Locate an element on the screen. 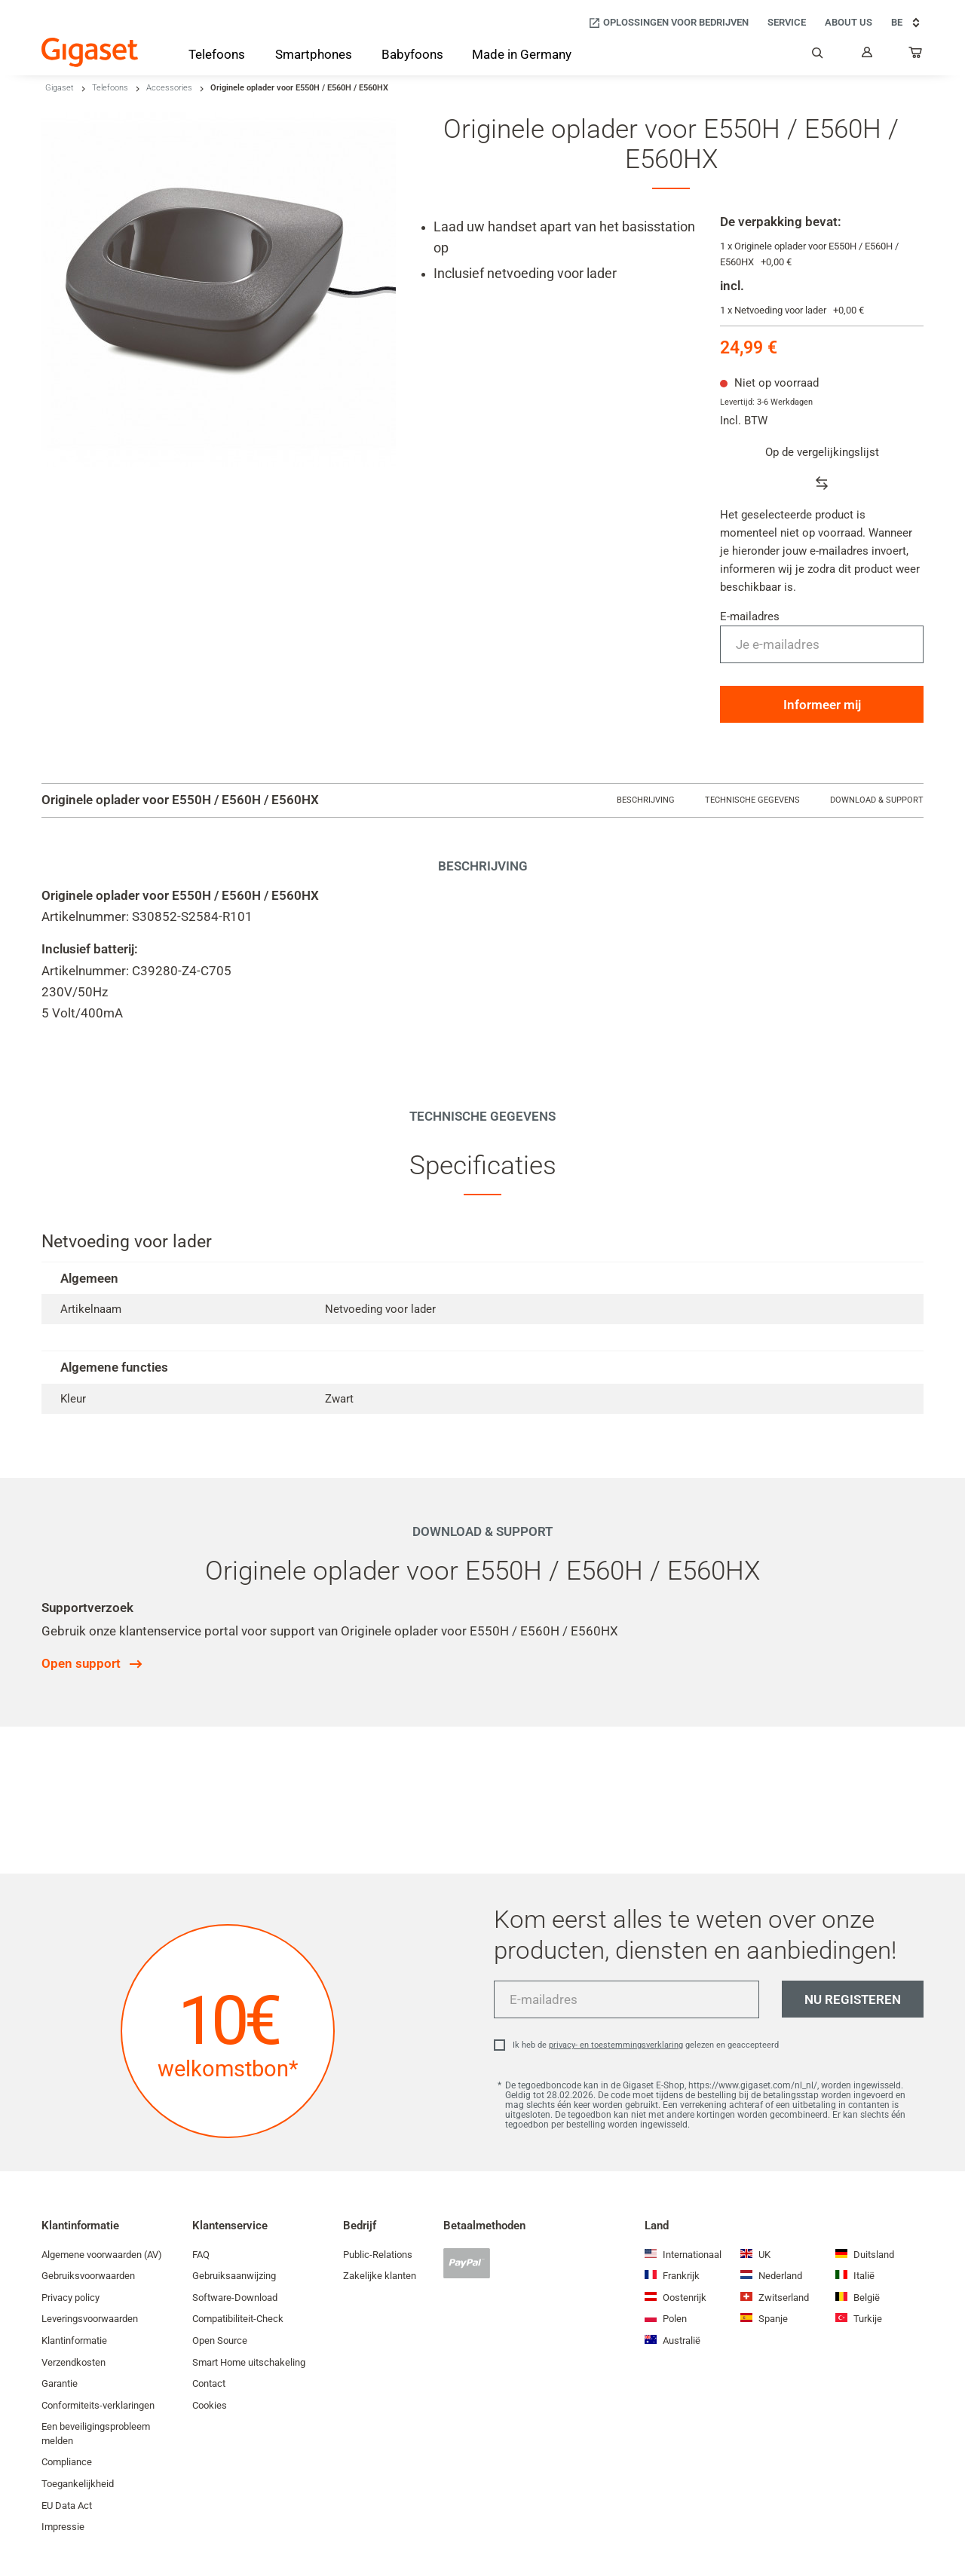 This screenshot has width=965, height=2576. privacy- en toestemmingsverklaring is located at coordinates (616, 2045).